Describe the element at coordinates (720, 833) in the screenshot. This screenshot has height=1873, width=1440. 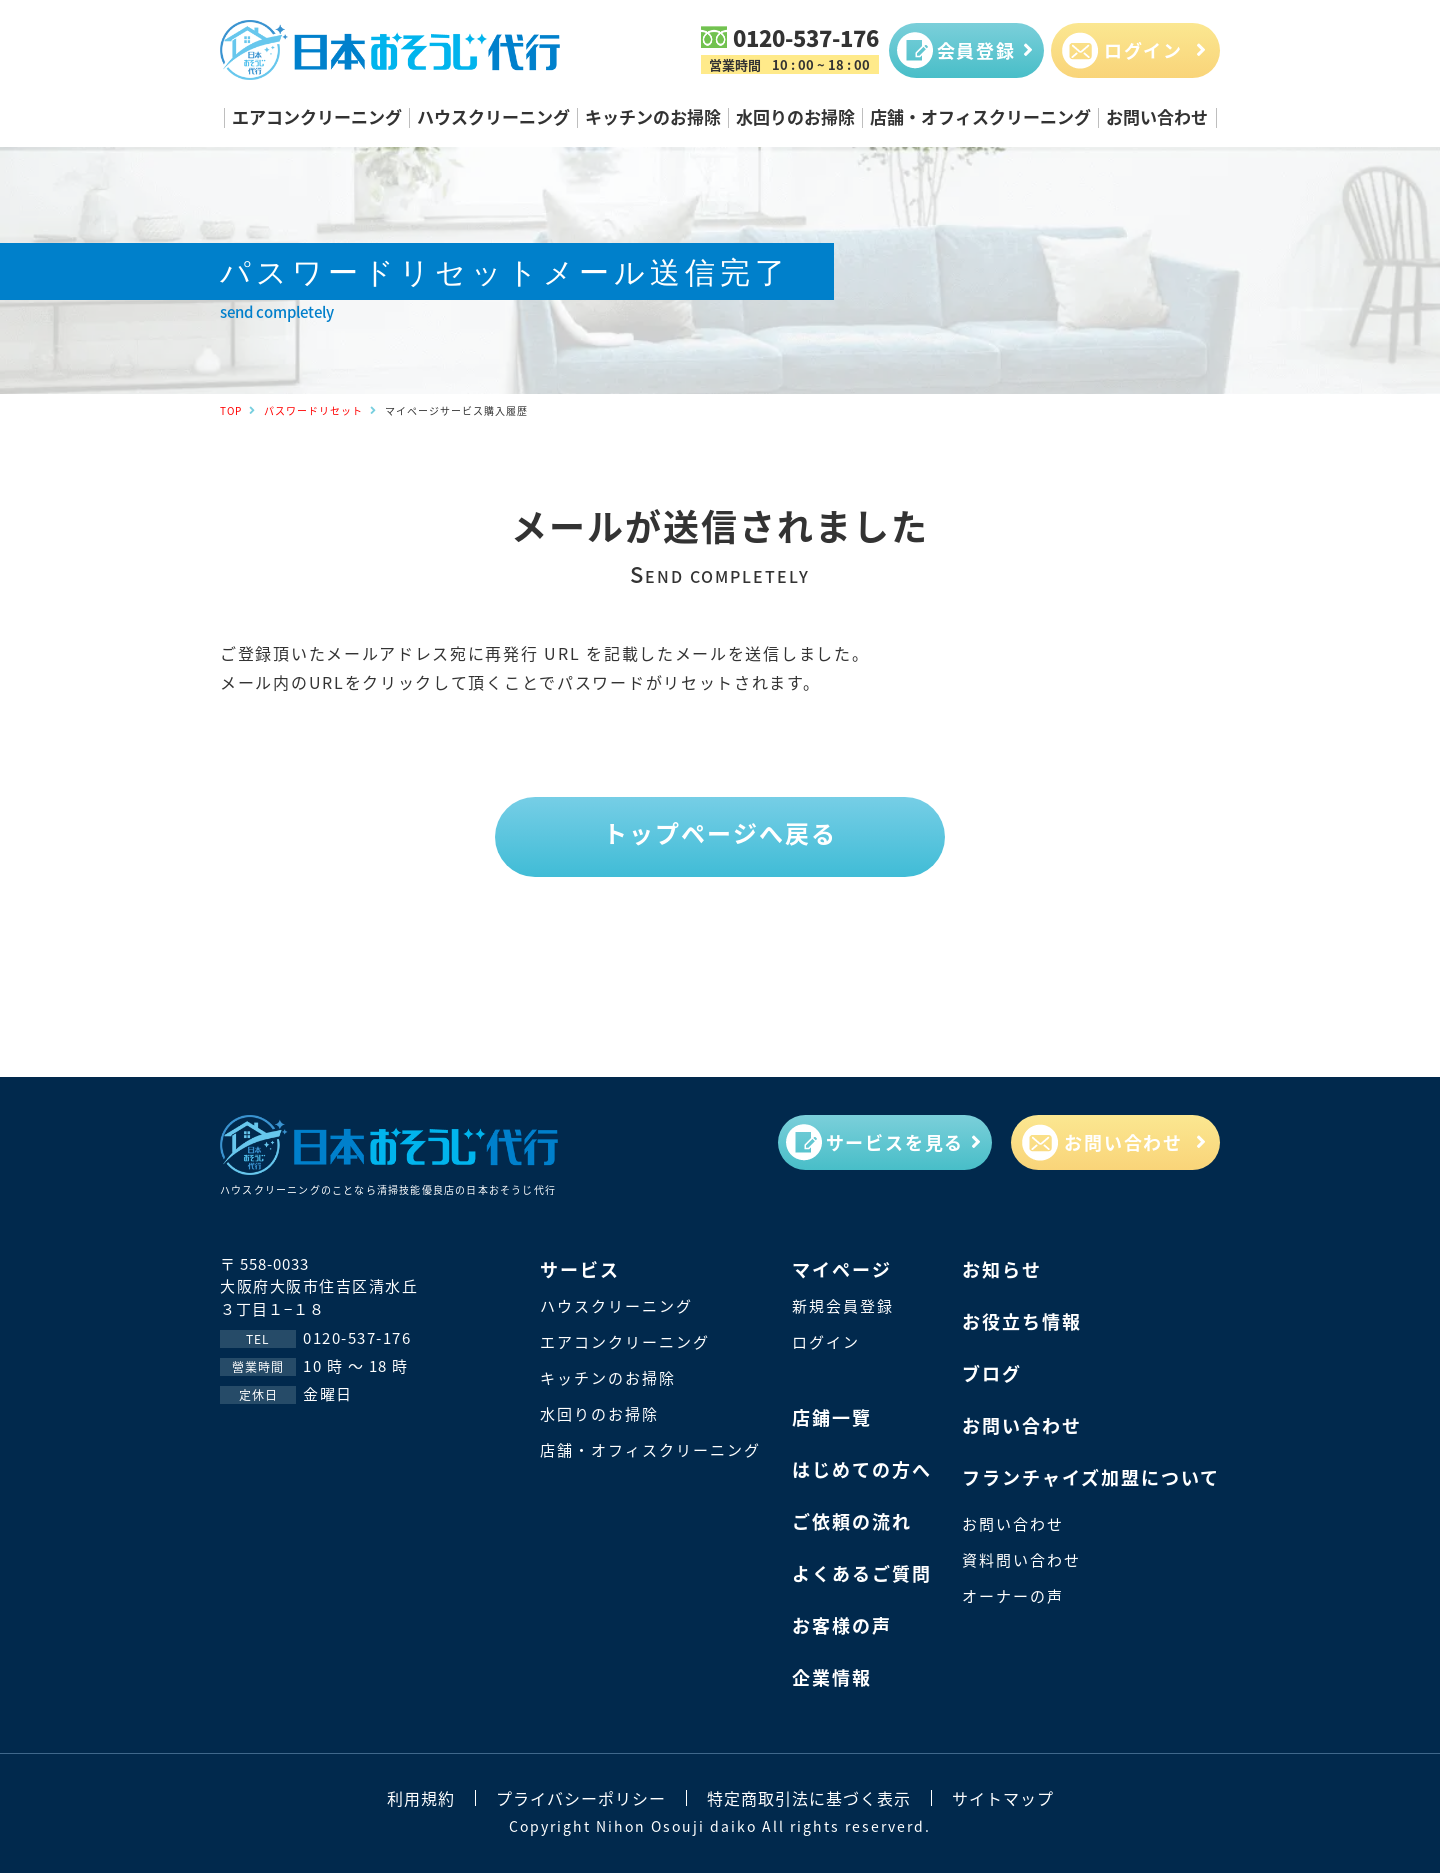
I see `トップページへ戻る` at that location.